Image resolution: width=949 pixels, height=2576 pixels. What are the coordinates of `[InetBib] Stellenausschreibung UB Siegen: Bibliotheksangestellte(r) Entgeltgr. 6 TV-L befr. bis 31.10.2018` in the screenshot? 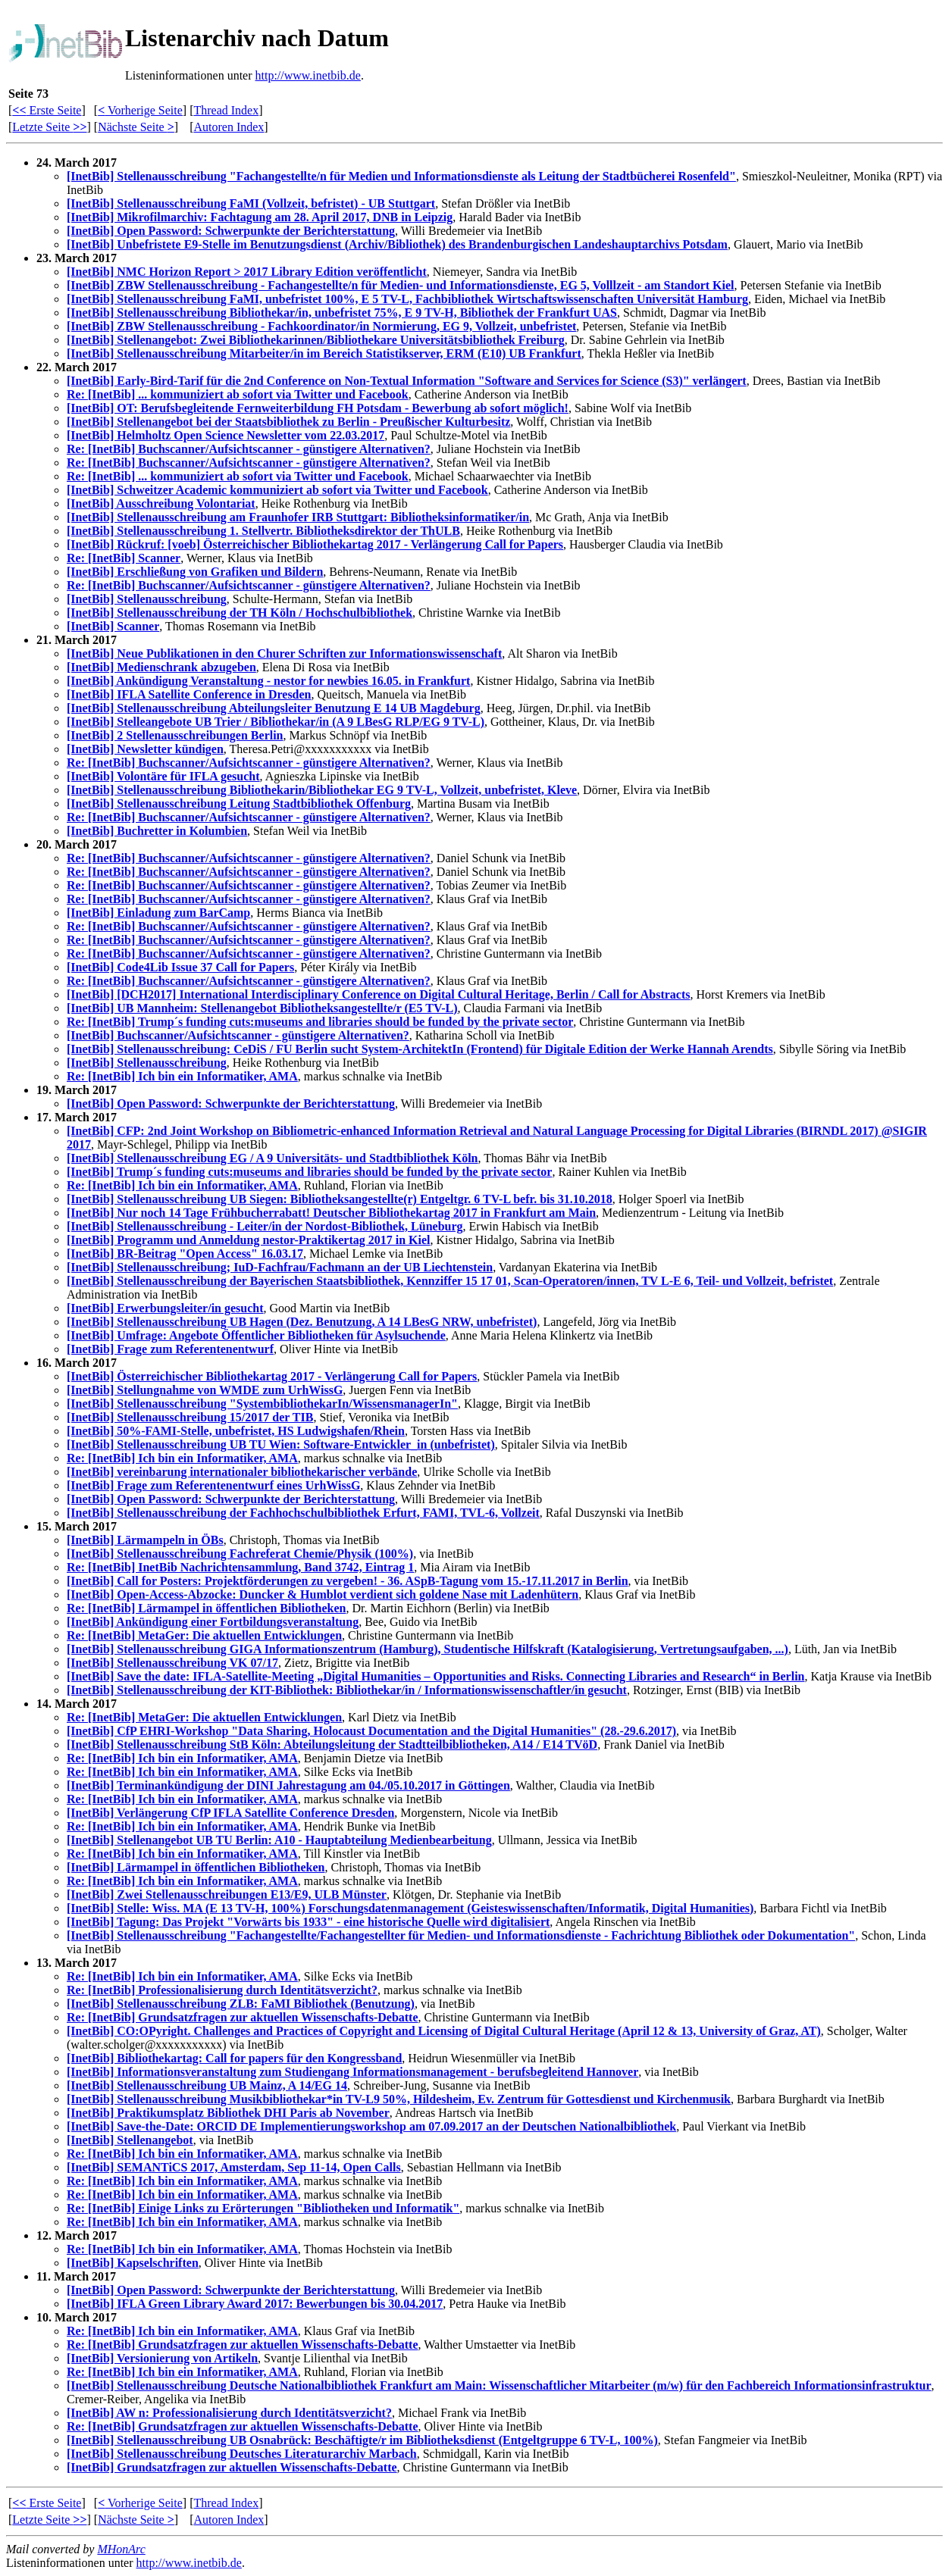 It's located at (339, 1199).